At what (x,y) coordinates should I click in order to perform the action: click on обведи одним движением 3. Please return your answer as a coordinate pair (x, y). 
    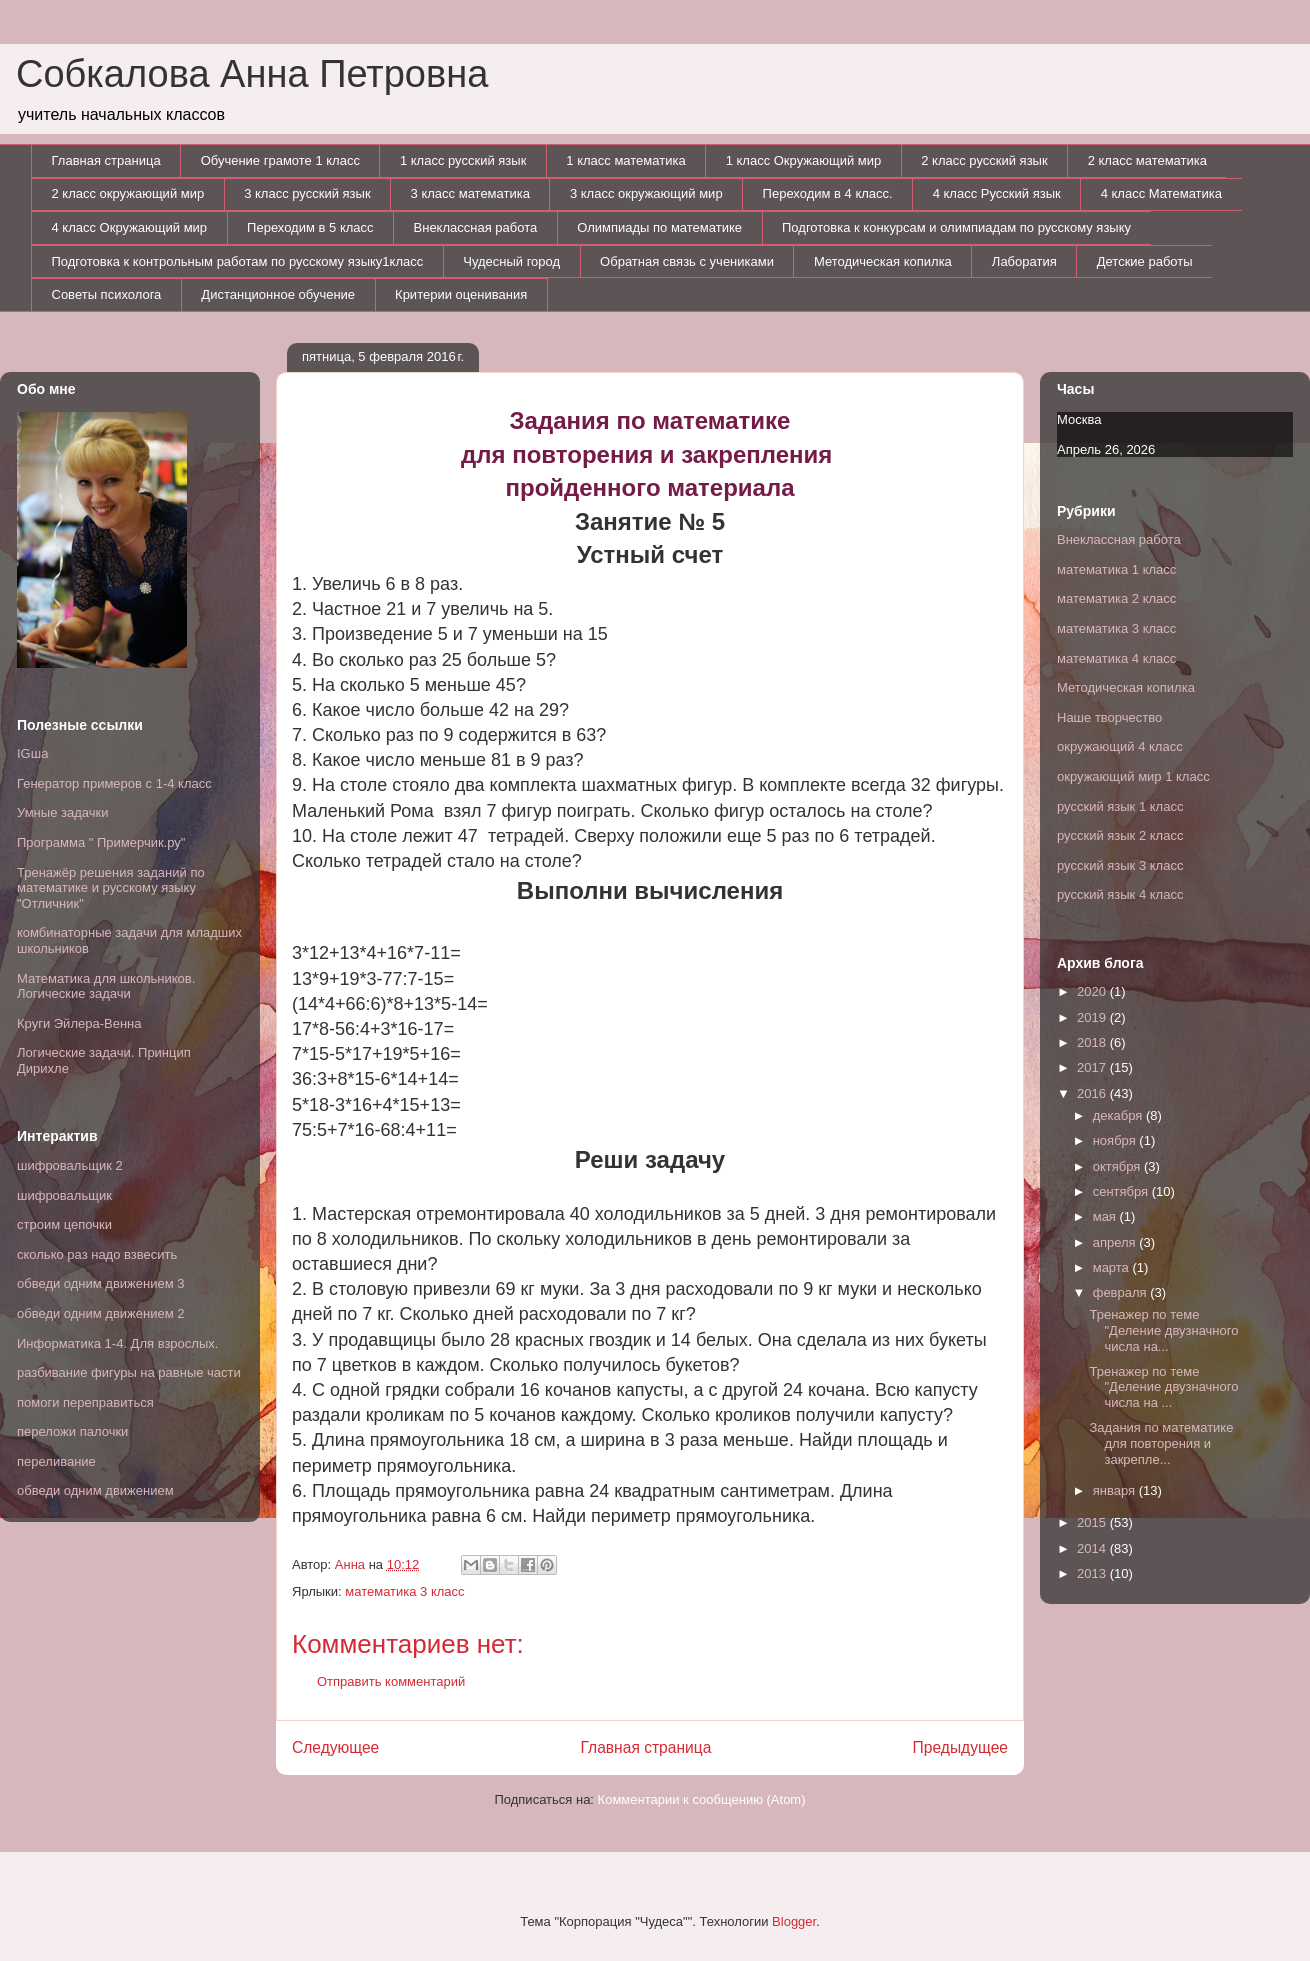
    Looking at the image, I should click on (101, 1283).